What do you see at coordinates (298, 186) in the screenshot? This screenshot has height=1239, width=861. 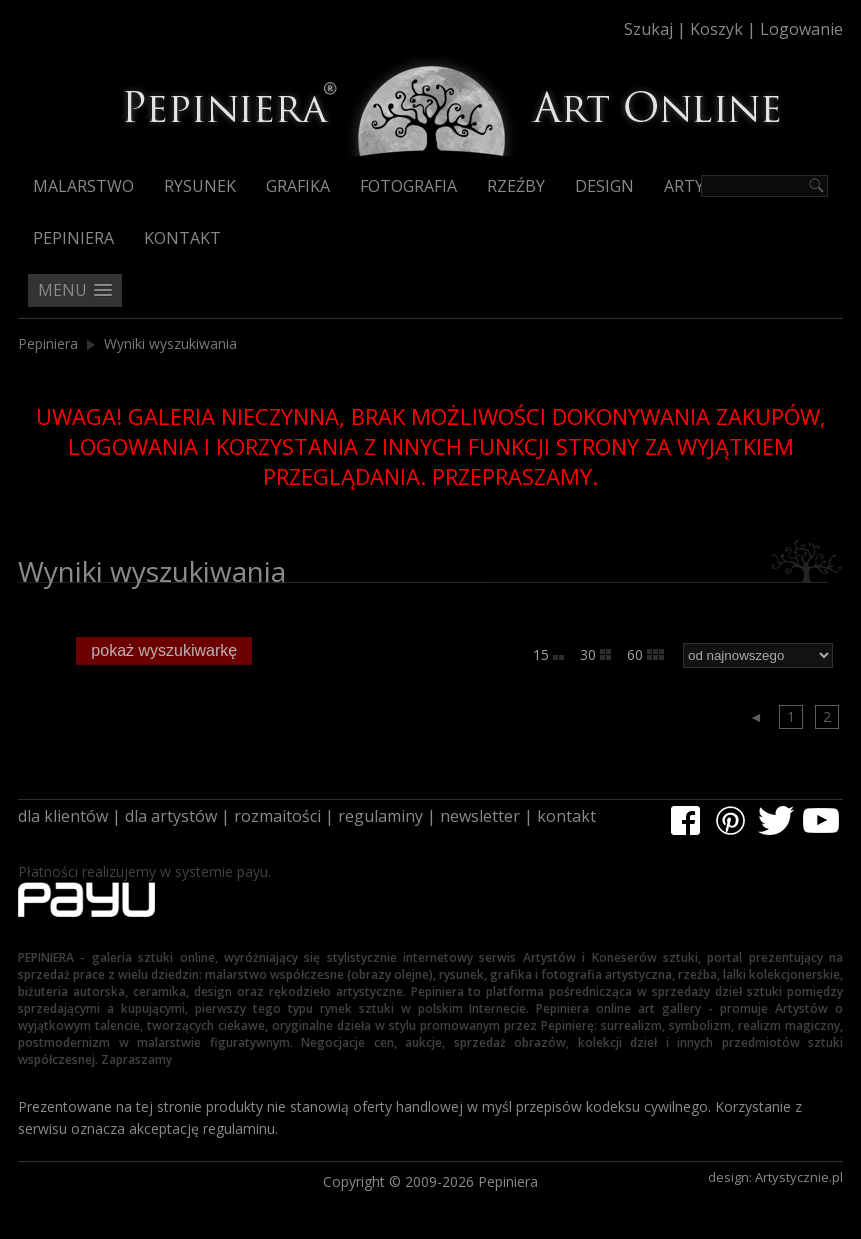 I see `Grafika` at bounding box center [298, 186].